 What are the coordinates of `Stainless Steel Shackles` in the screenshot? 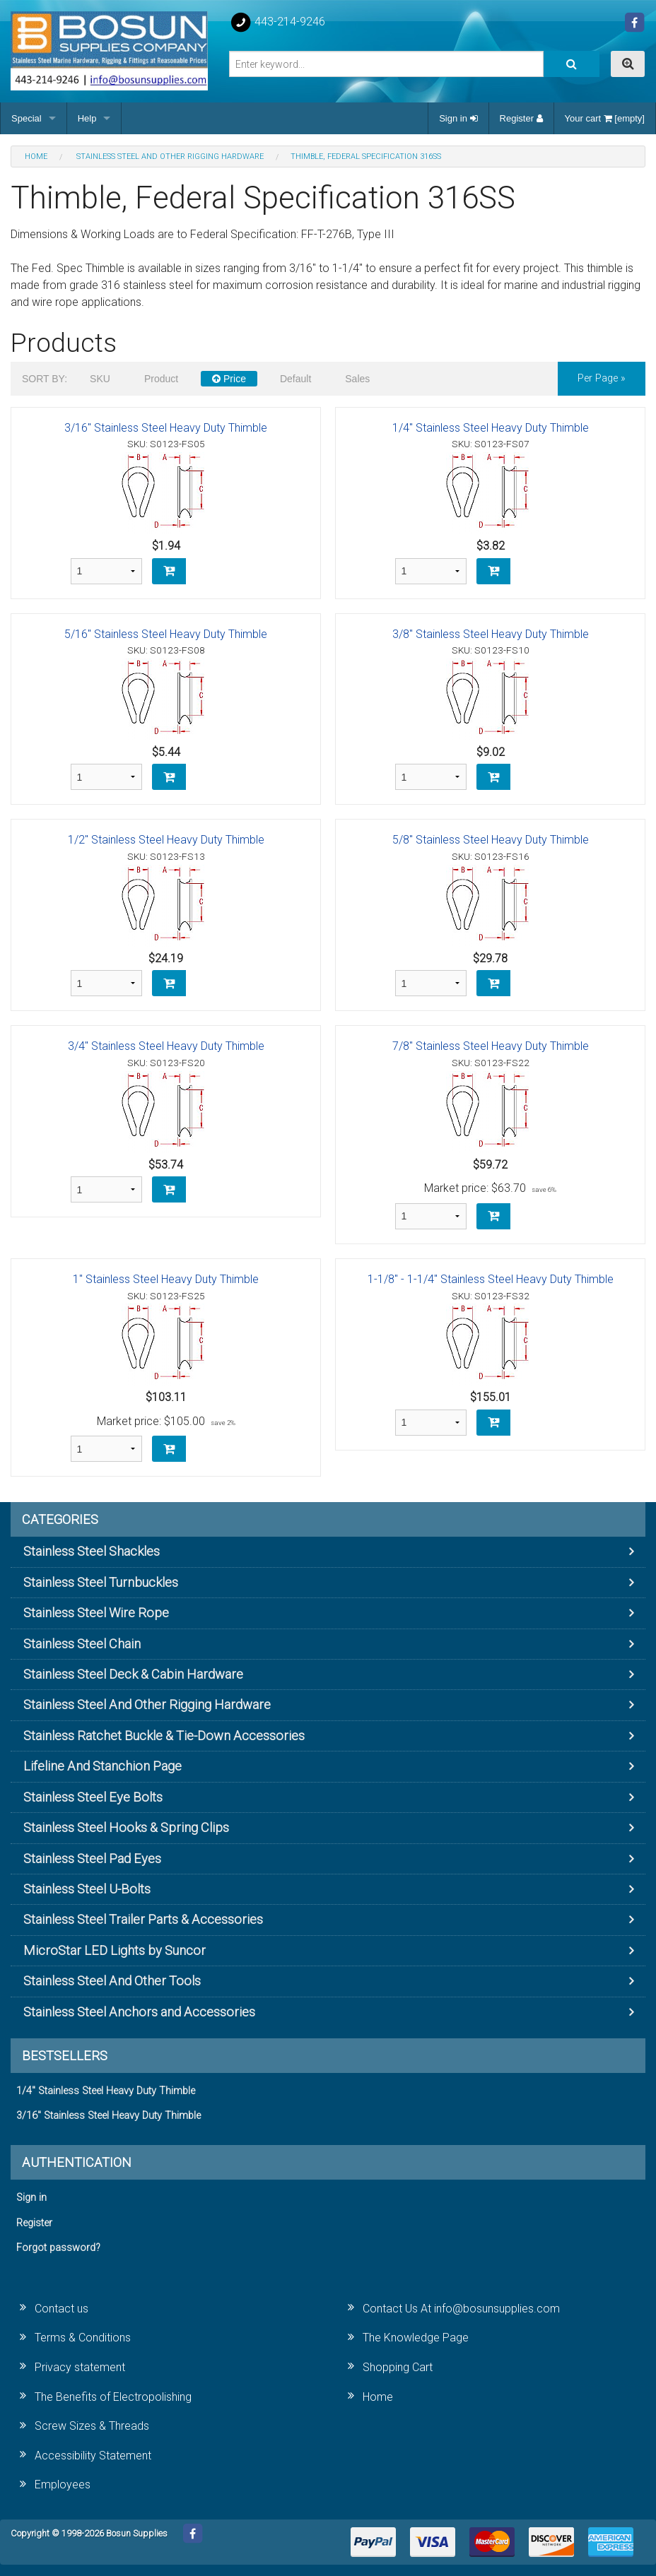 It's located at (91, 1551).